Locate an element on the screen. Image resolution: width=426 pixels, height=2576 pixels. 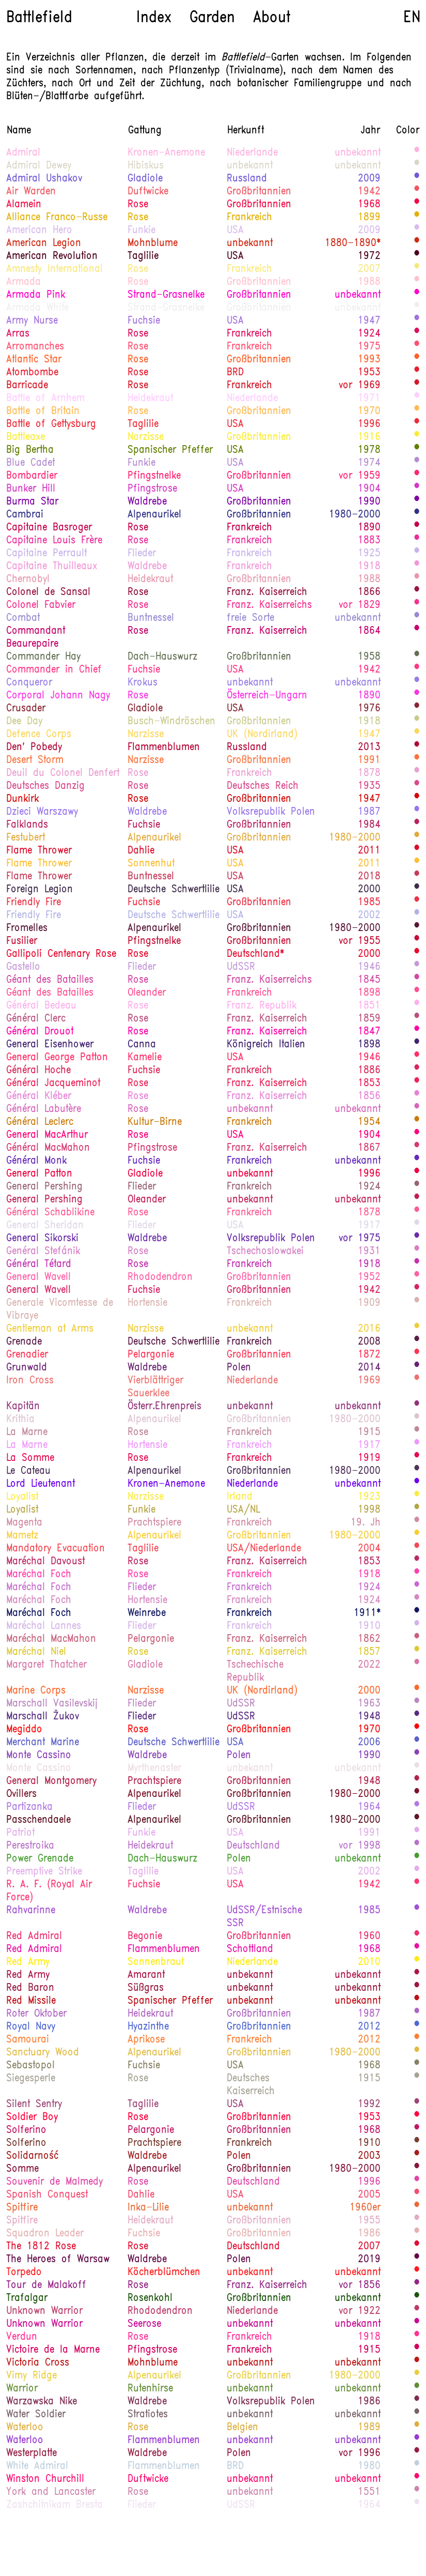
1847 is located at coordinates (369, 1032).